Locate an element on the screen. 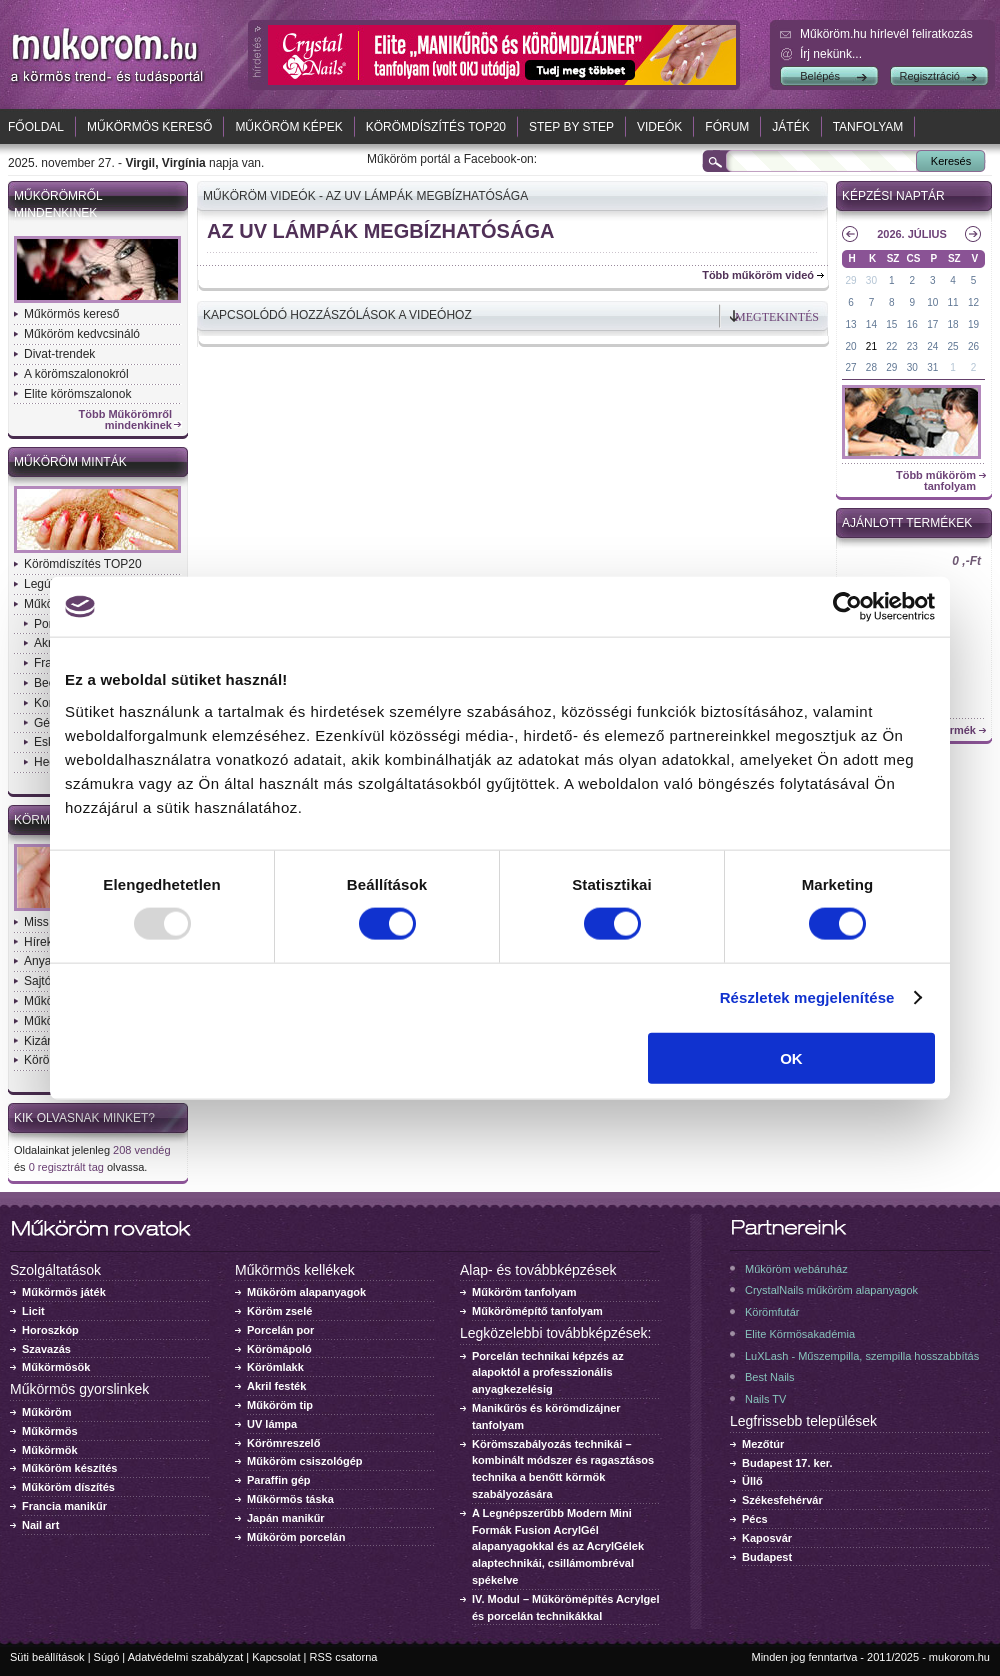 Image resolution: width=1000 pixels, height=1676 pixels. Képzési naptár is located at coordinates (893, 196).